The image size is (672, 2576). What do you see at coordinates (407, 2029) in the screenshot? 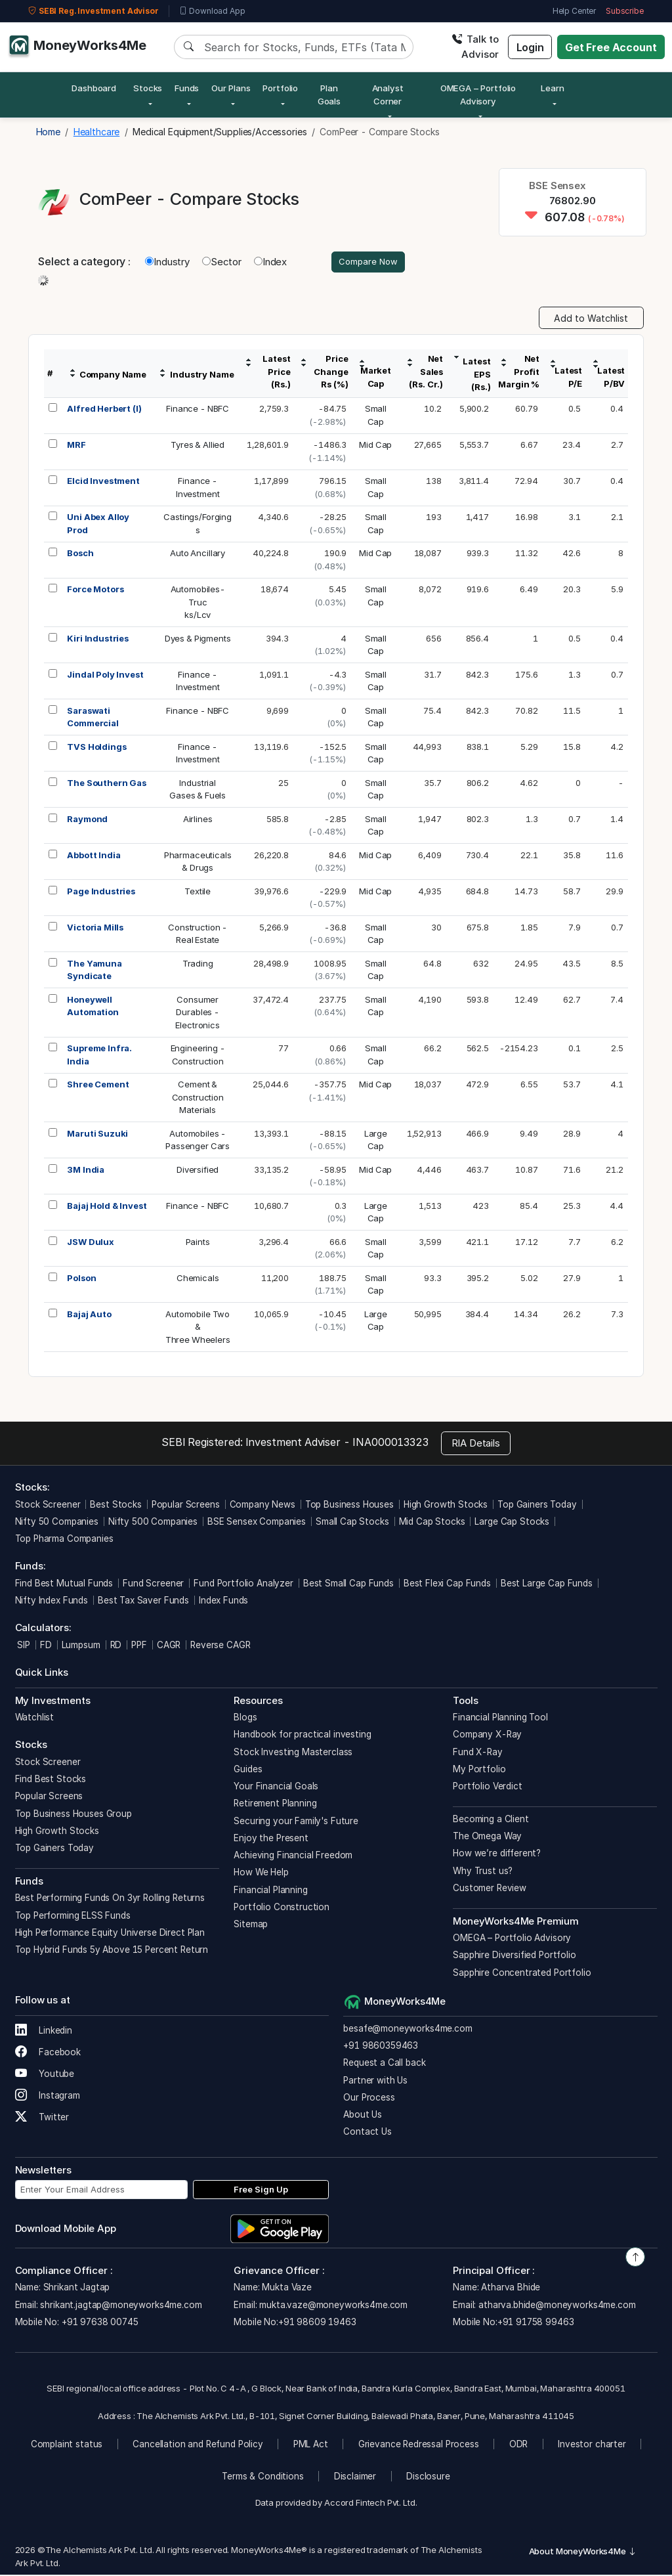
I see `besafe@moneyworks4me.com` at bounding box center [407, 2029].